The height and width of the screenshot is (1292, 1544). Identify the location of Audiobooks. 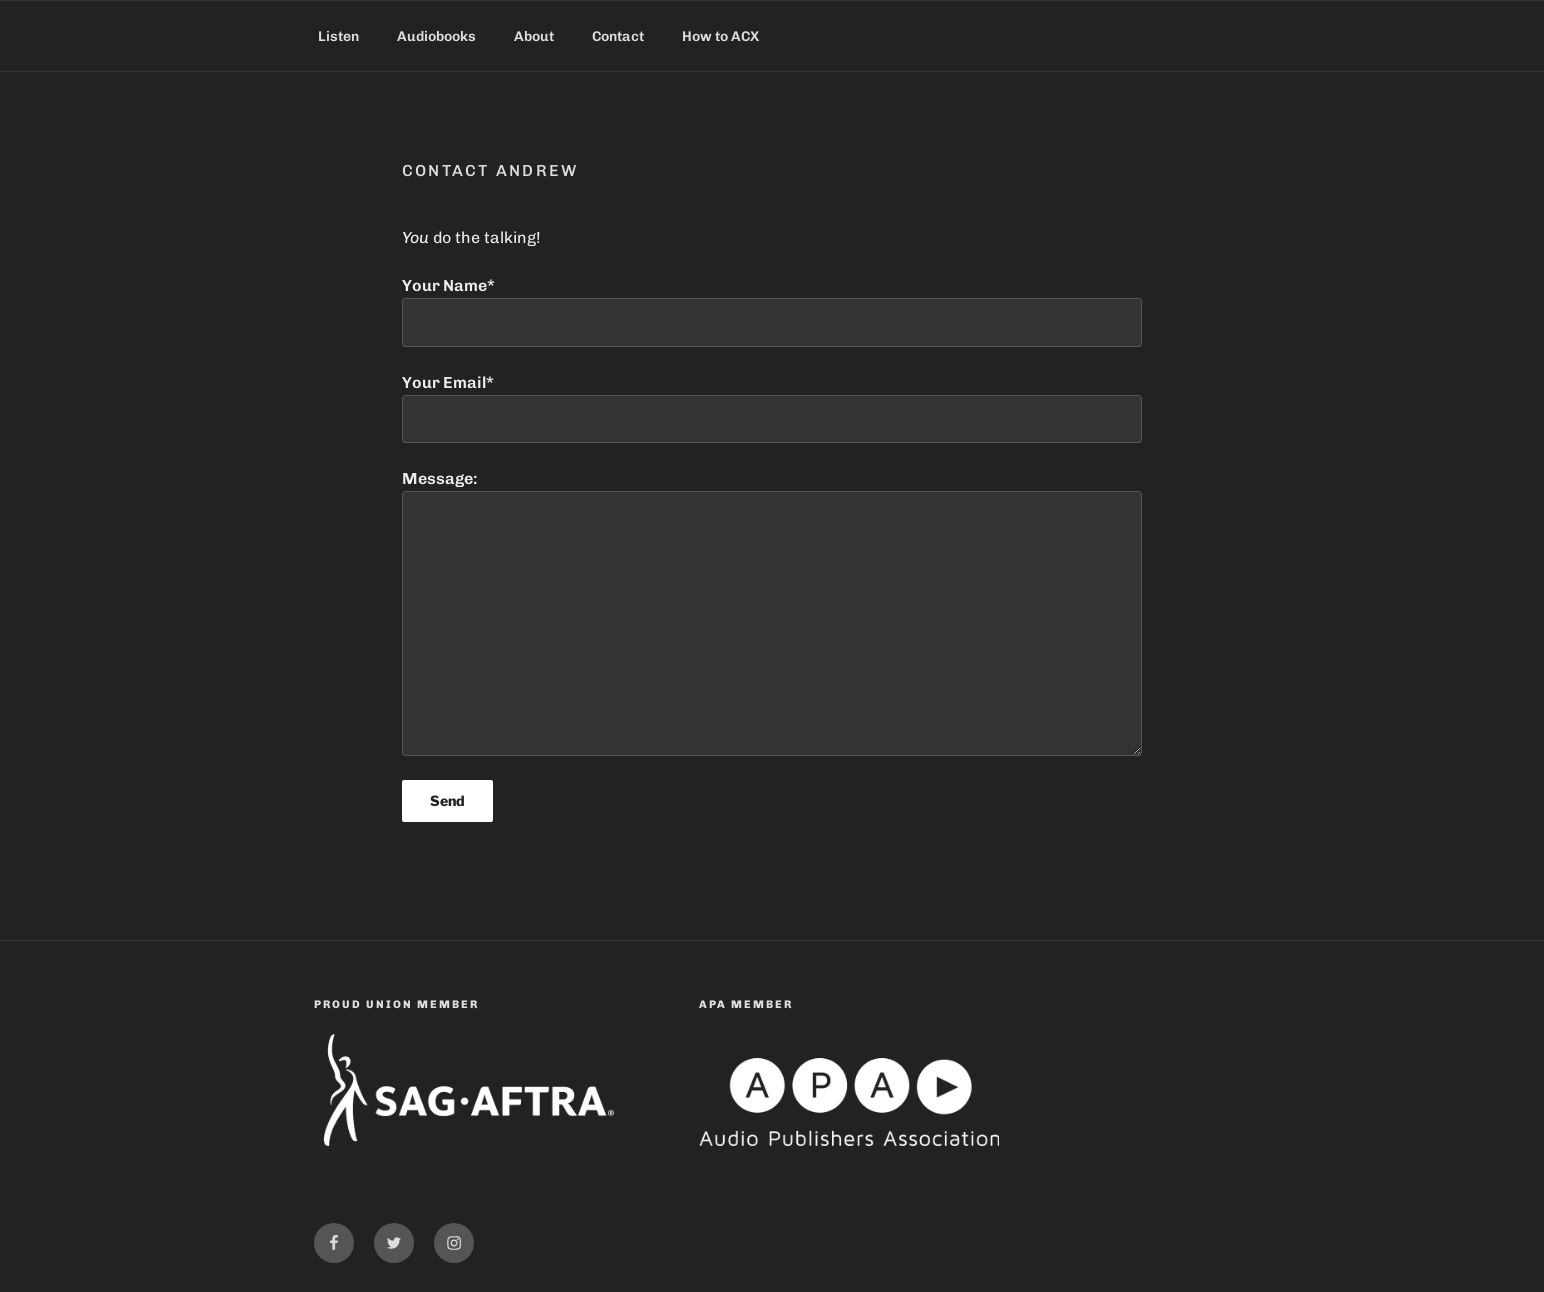
(436, 36).